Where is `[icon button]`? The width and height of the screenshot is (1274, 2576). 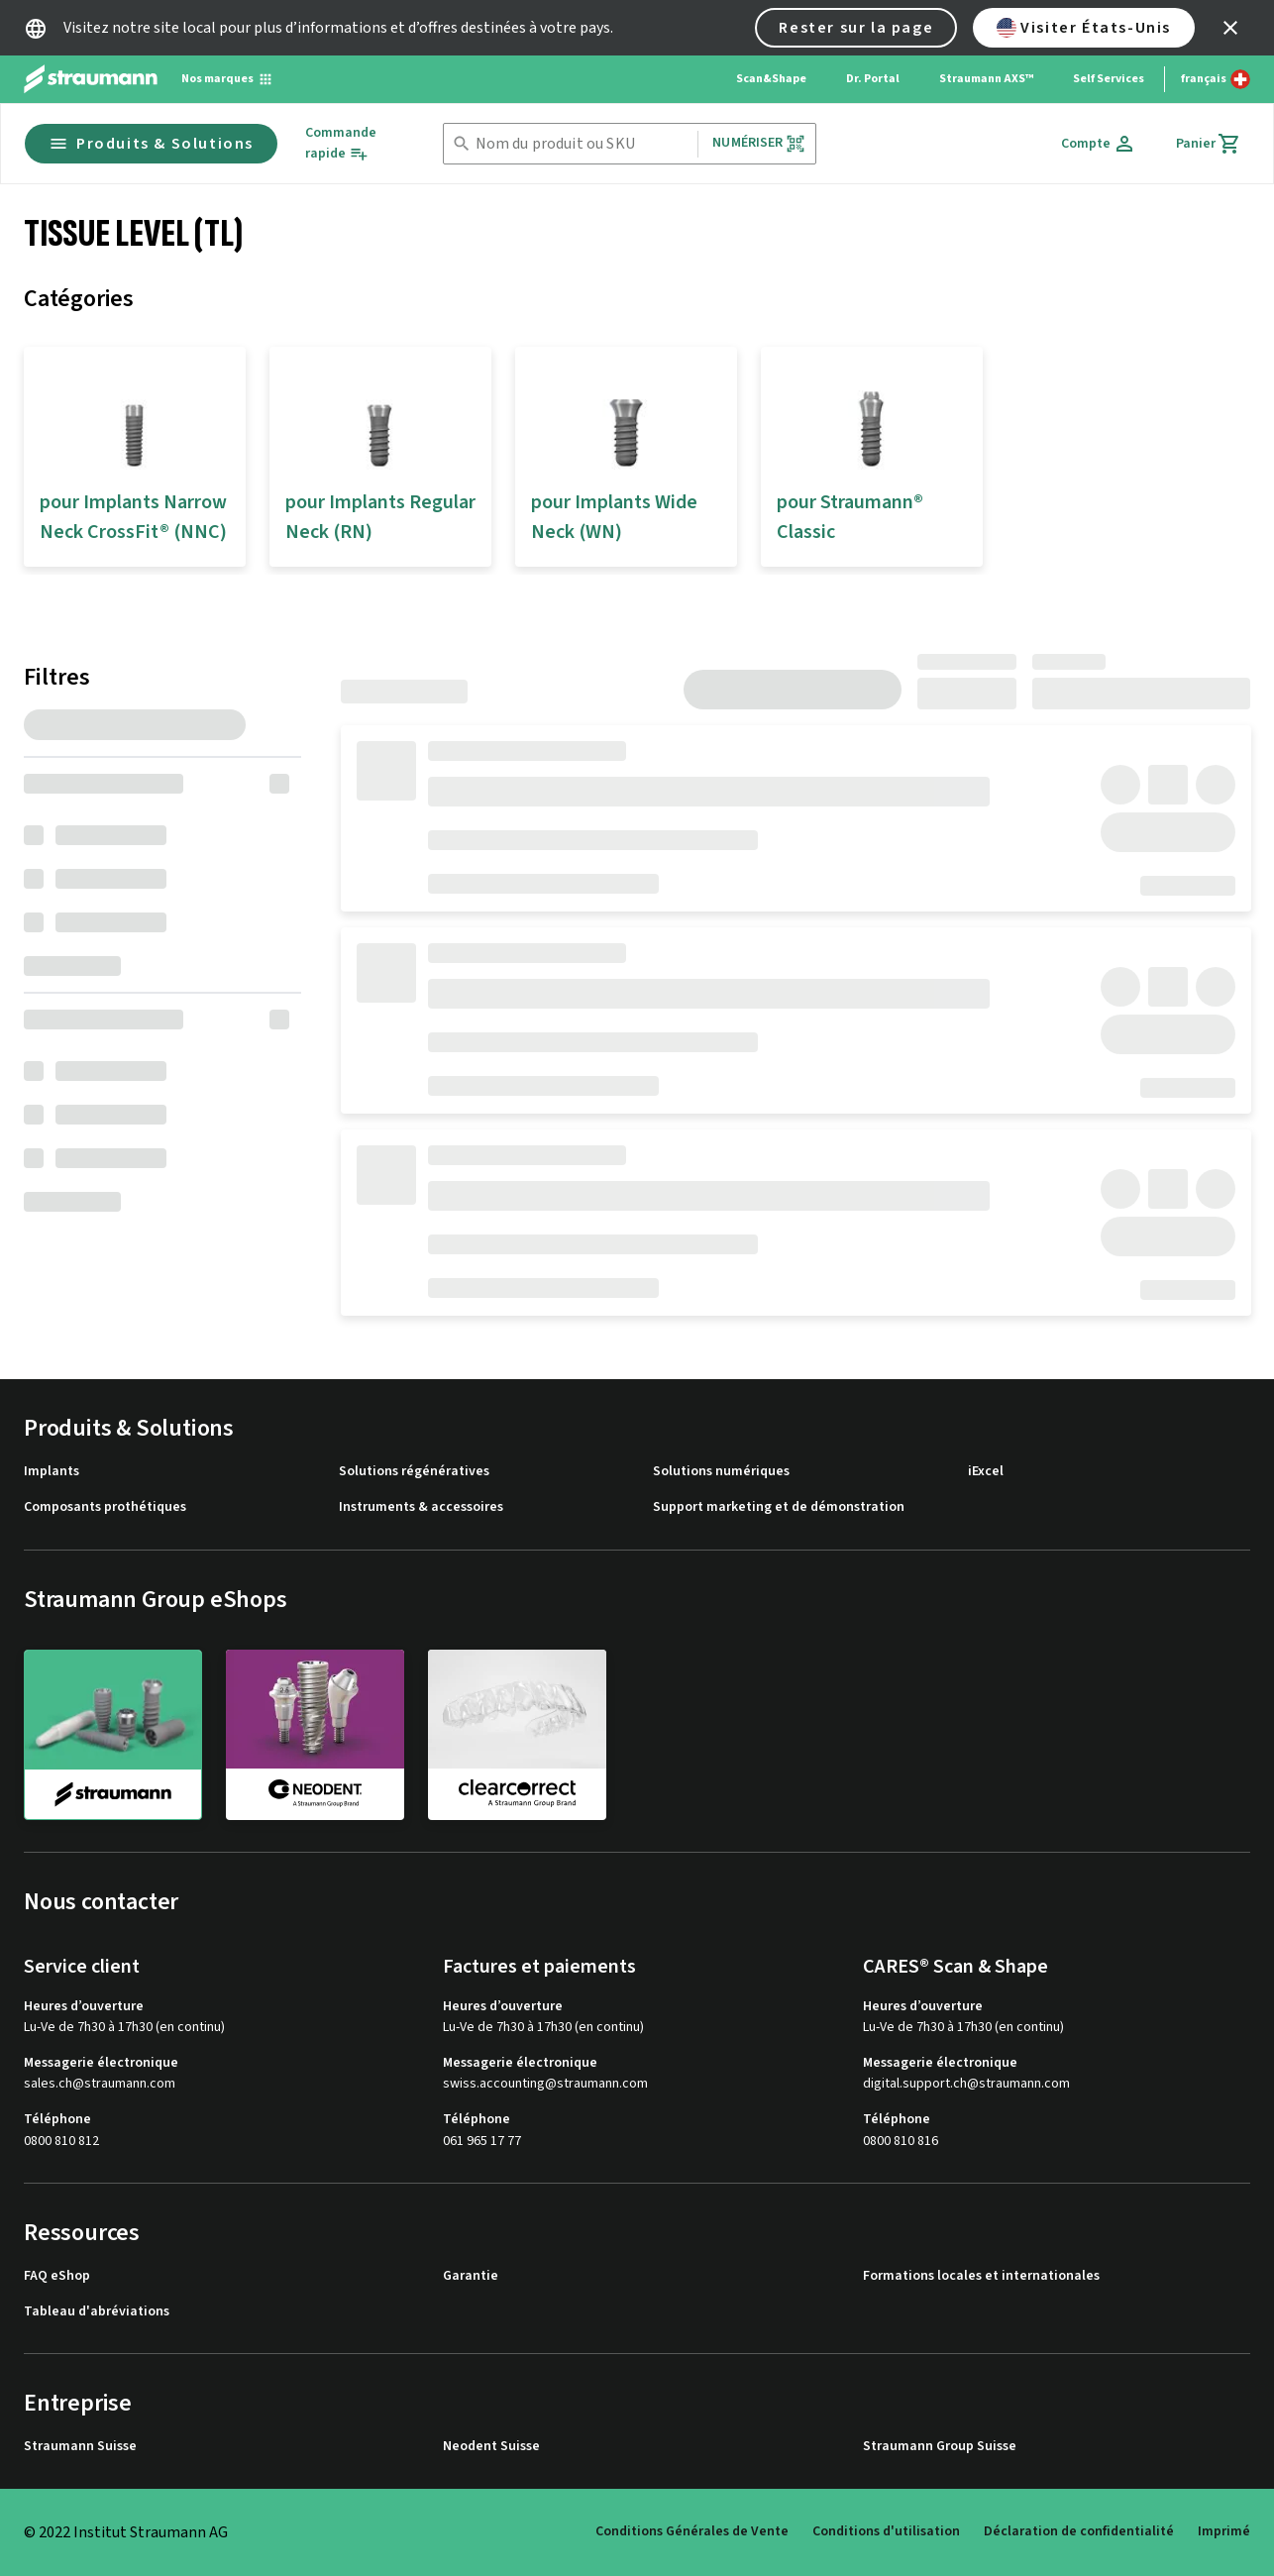
[icon button] is located at coordinates (1230, 28).